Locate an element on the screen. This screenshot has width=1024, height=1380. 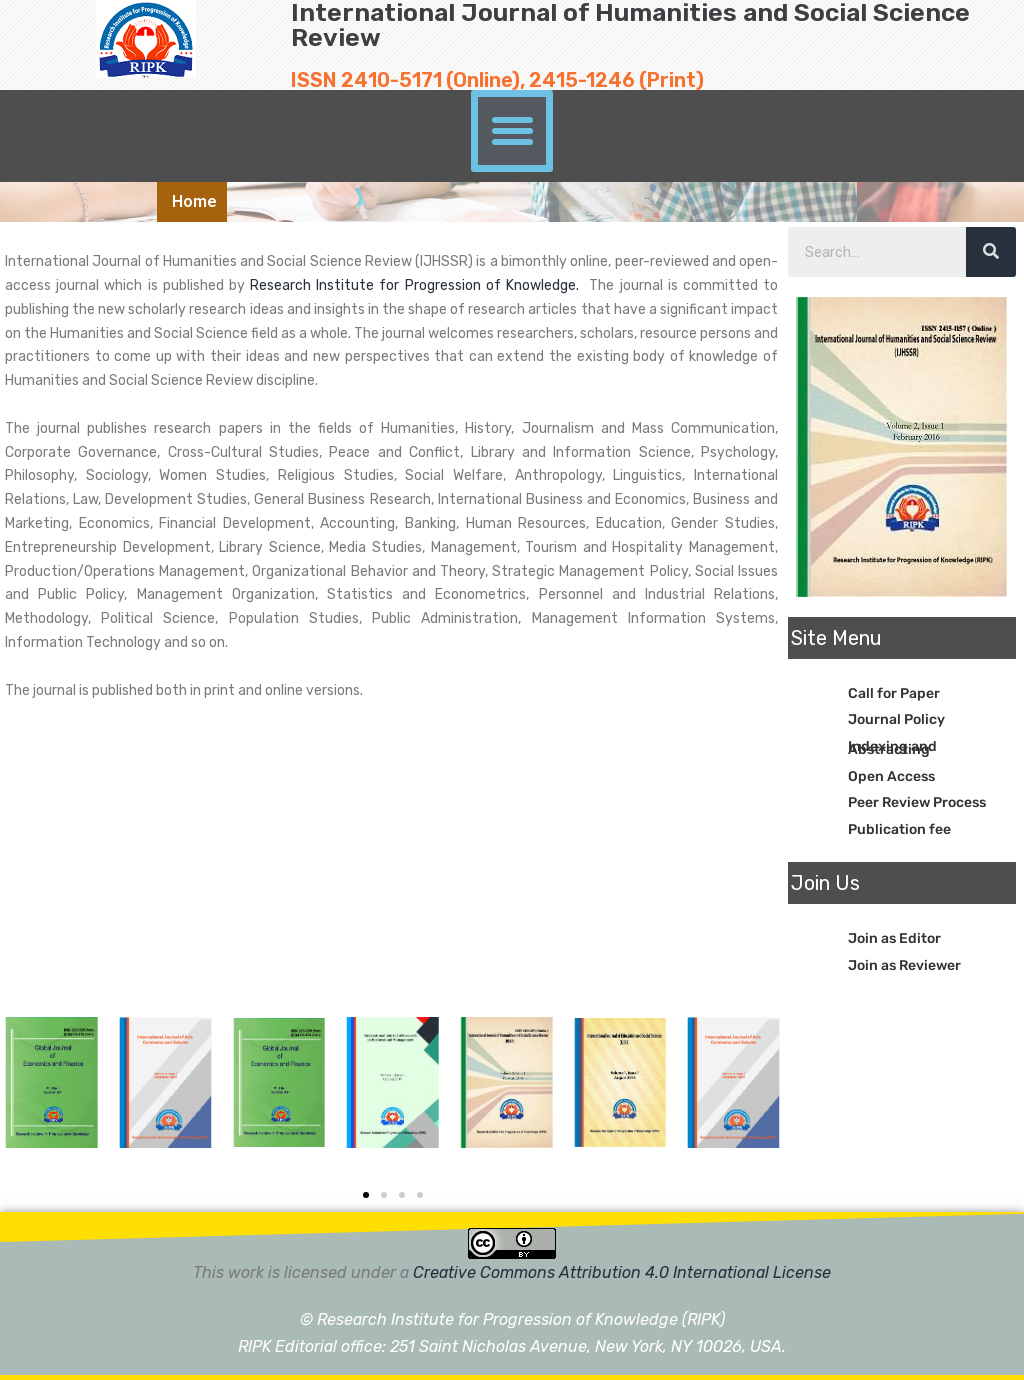
Call for Paper is located at coordinates (894, 693).